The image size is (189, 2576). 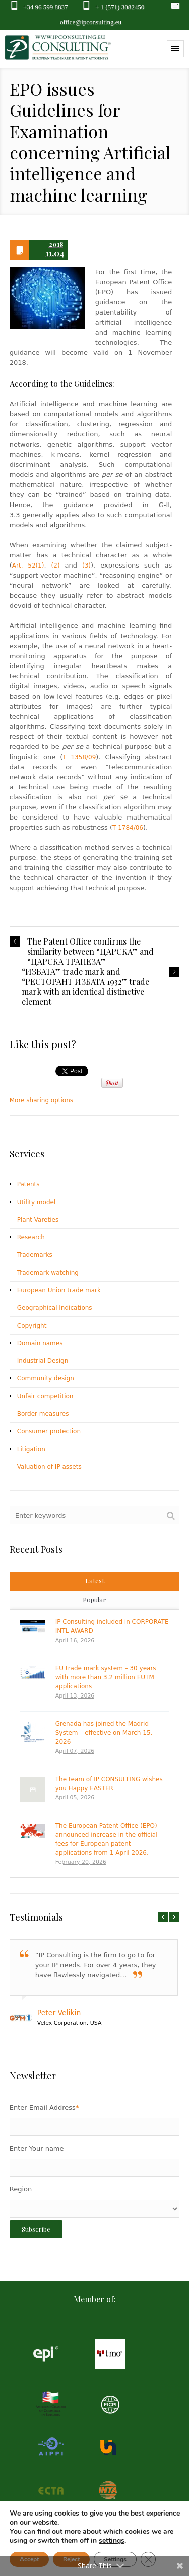 I want to click on Research, so click(x=31, y=1237).